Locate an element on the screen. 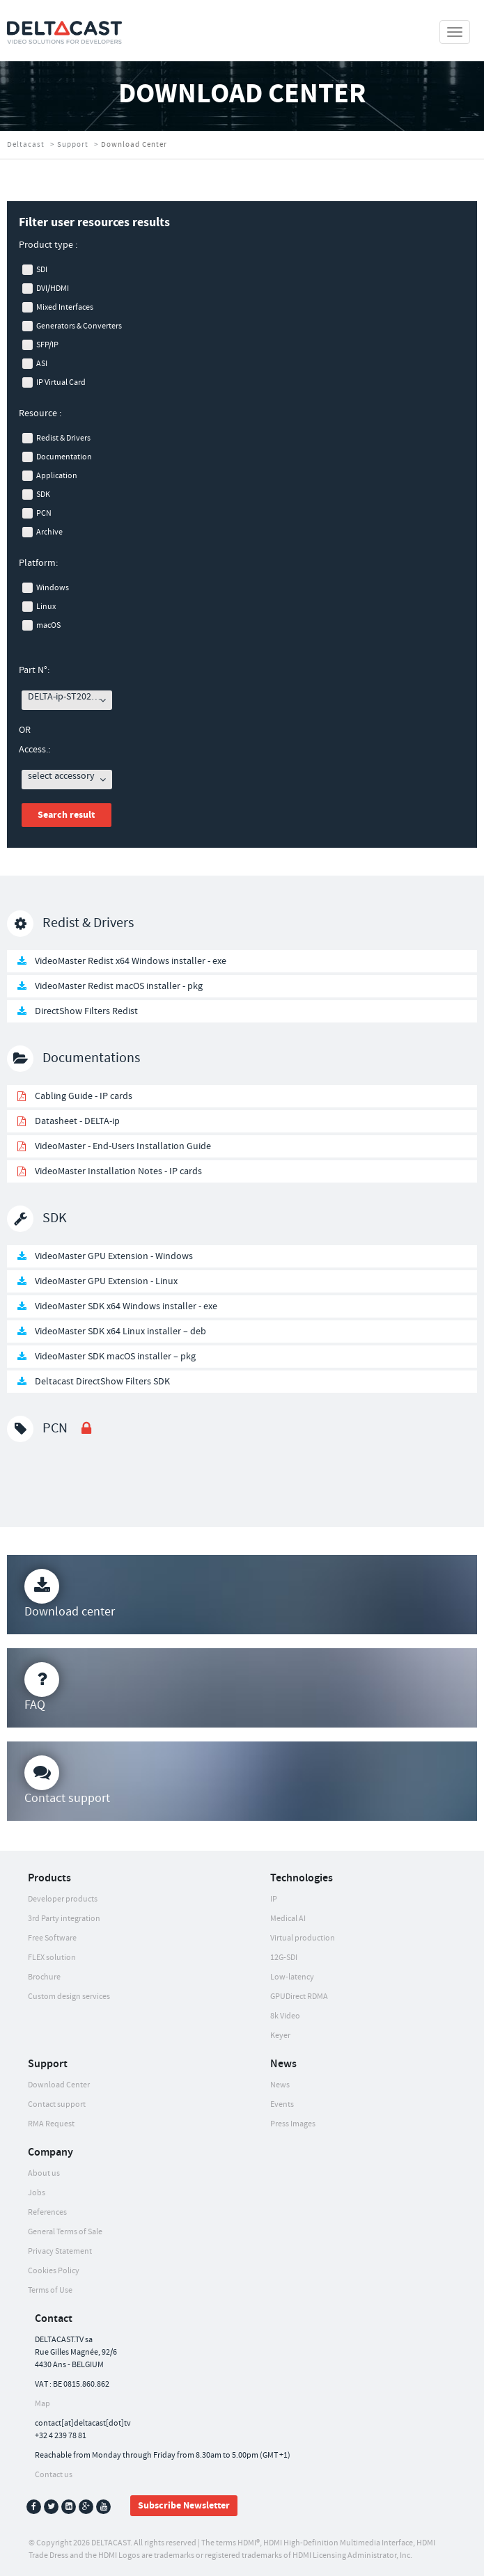 Image resolution: width=484 pixels, height=2576 pixels. Application is located at coordinates (56, 476).